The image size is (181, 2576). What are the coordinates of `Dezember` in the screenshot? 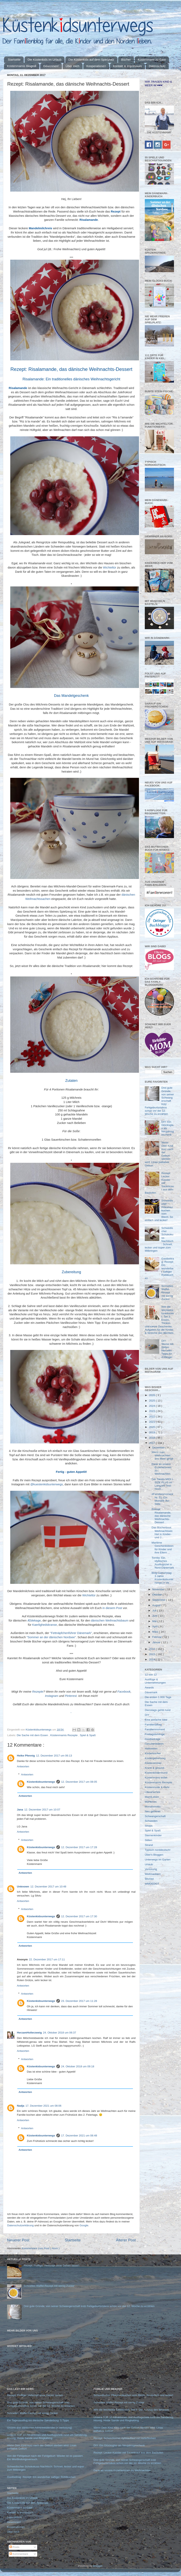 It's located at (159, 1447).